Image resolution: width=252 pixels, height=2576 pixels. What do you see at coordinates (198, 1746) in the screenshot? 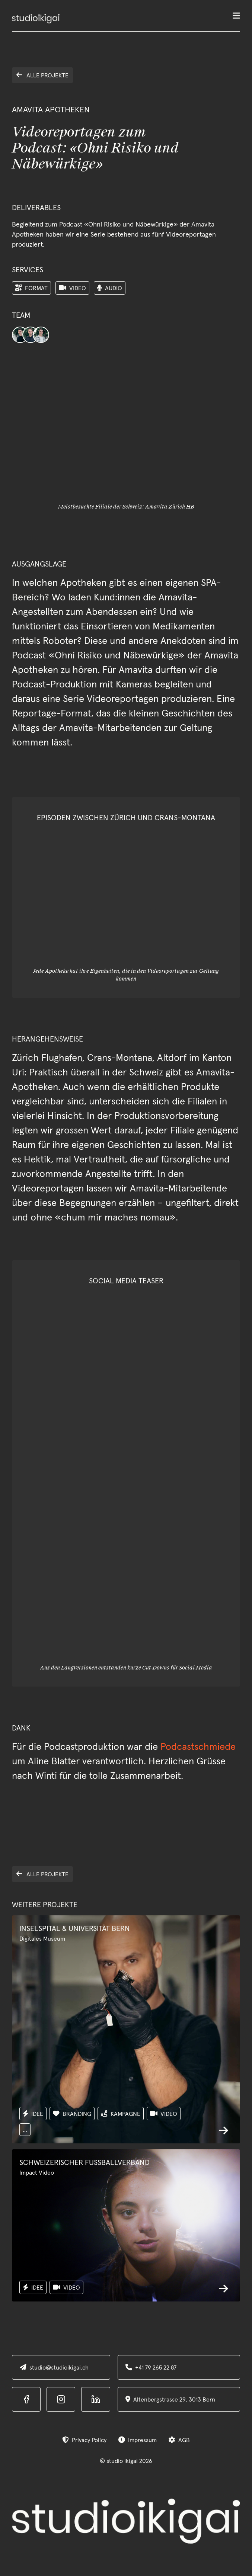
I see `Podcastschmiede` at bounding box center [198, 1746].